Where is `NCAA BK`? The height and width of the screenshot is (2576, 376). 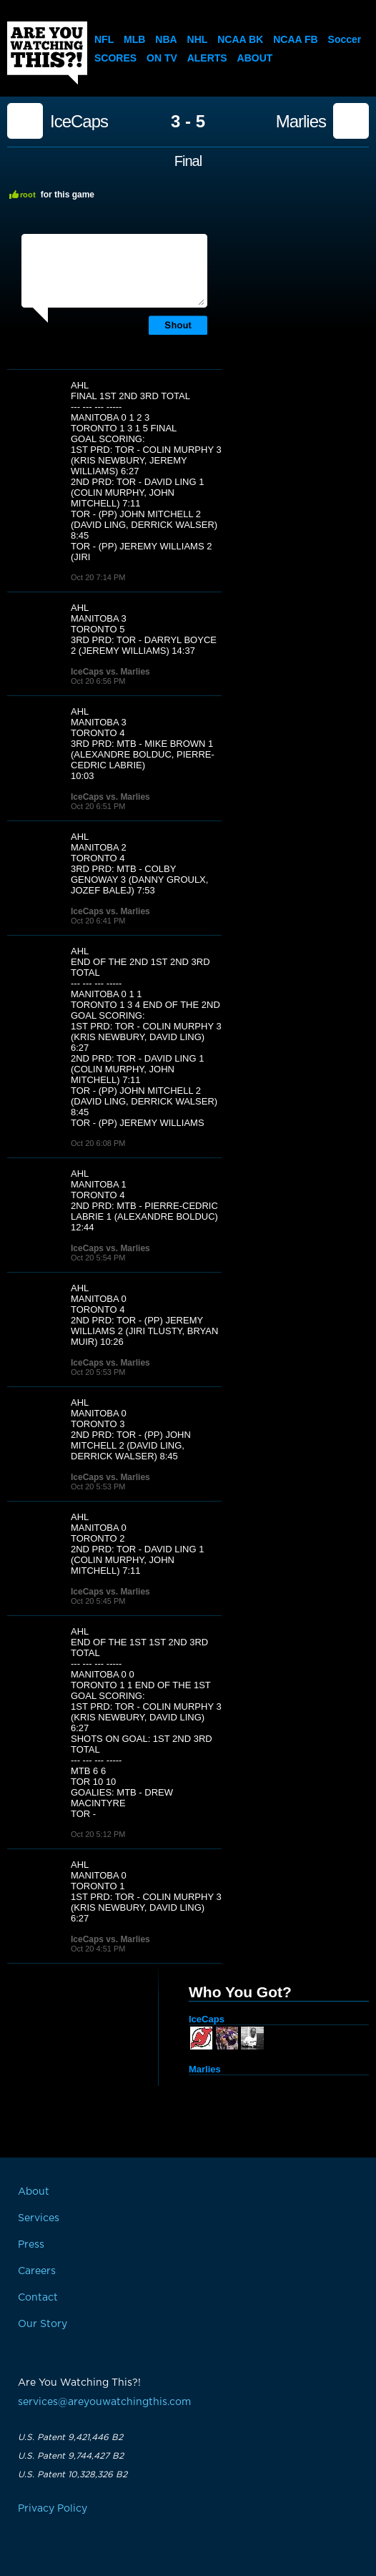
NCAA BK is located at coordinates (240, 39).